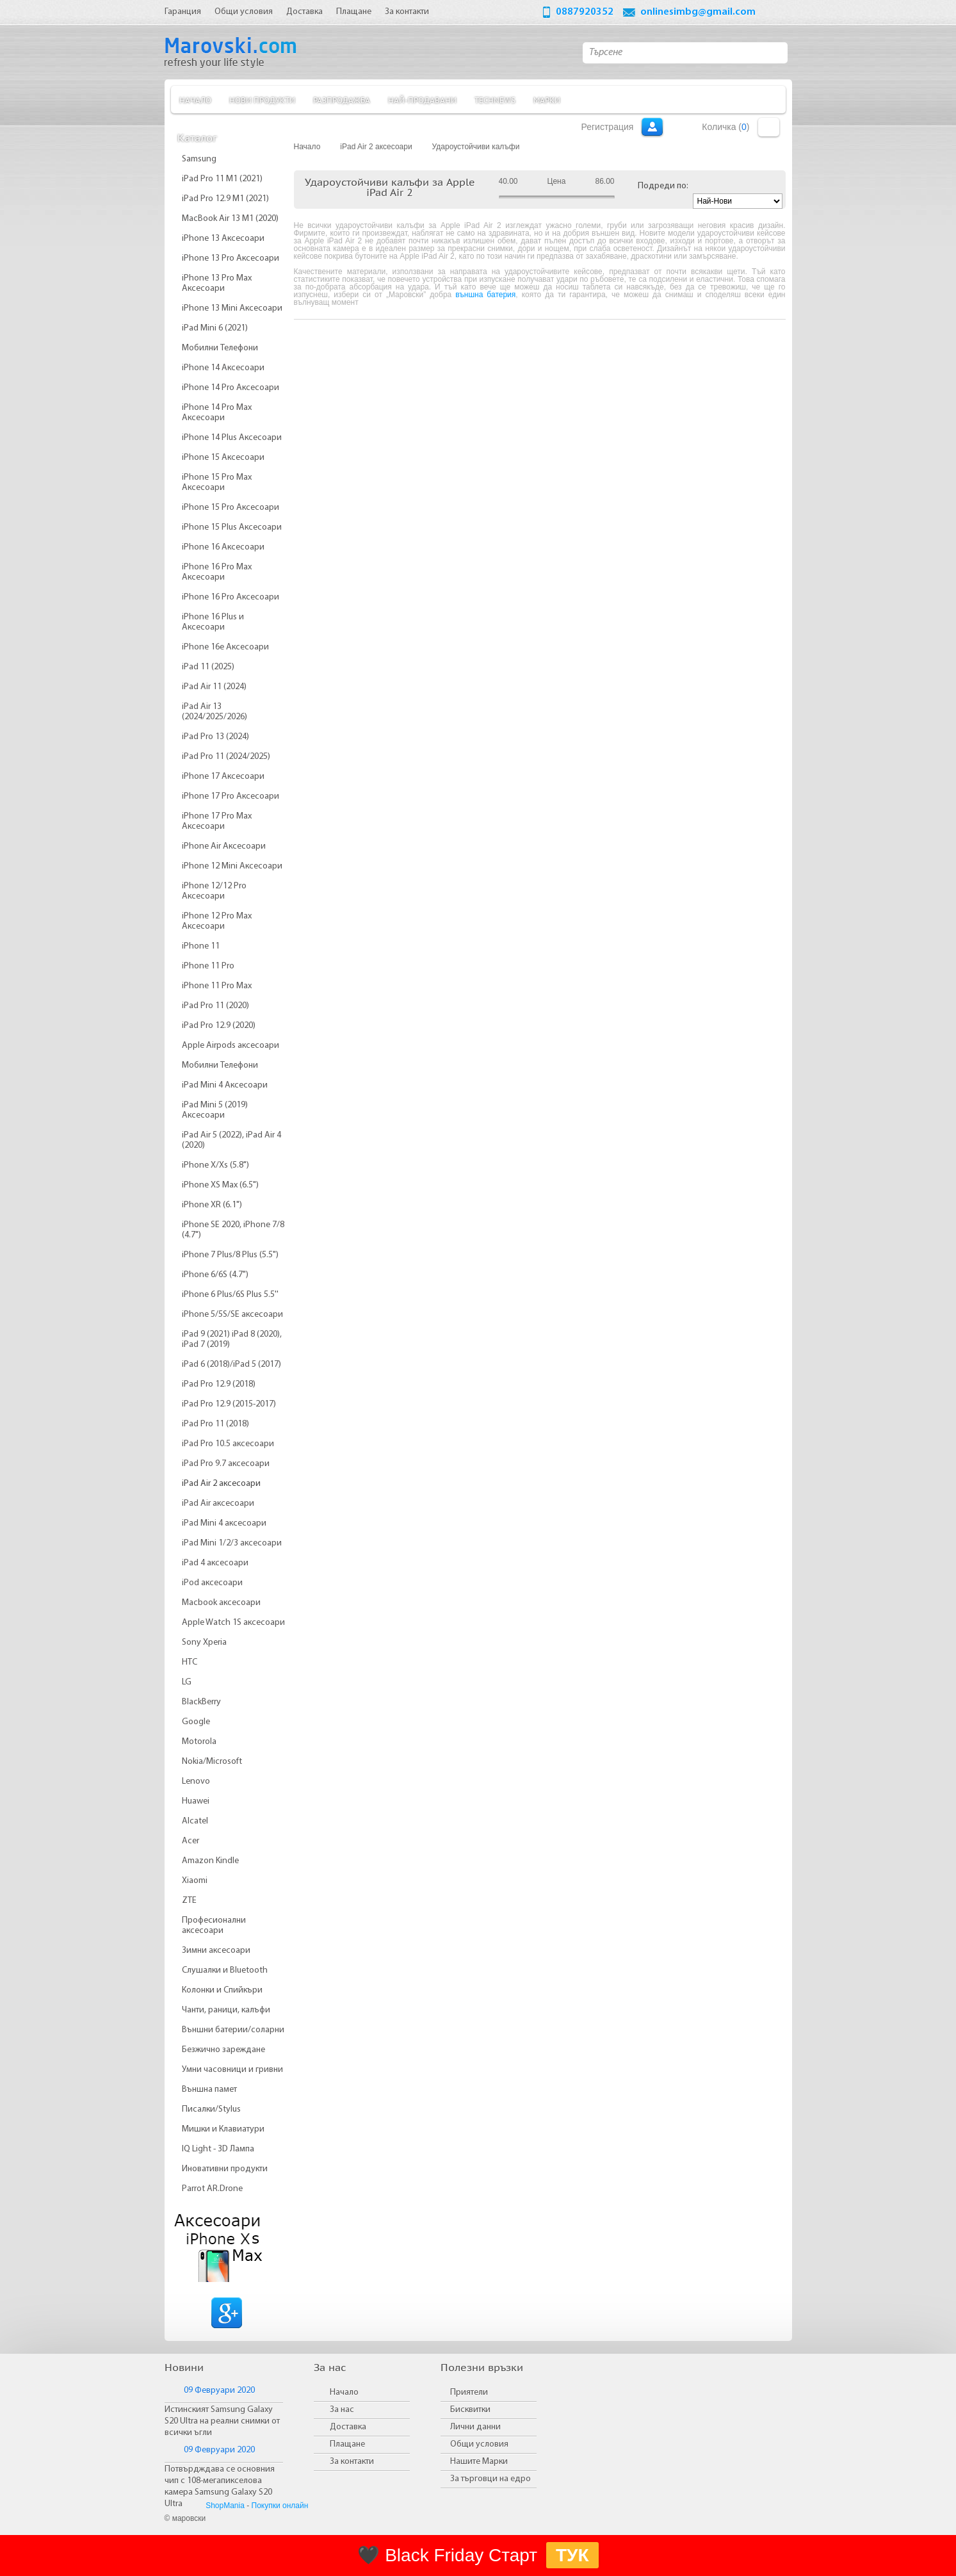 Image resolution: width=956 pixels, height=2576 pixels. What do you see at coordinates (768, 127) in the screenshot?
I see `Количка` at bounding box center [768, 127].